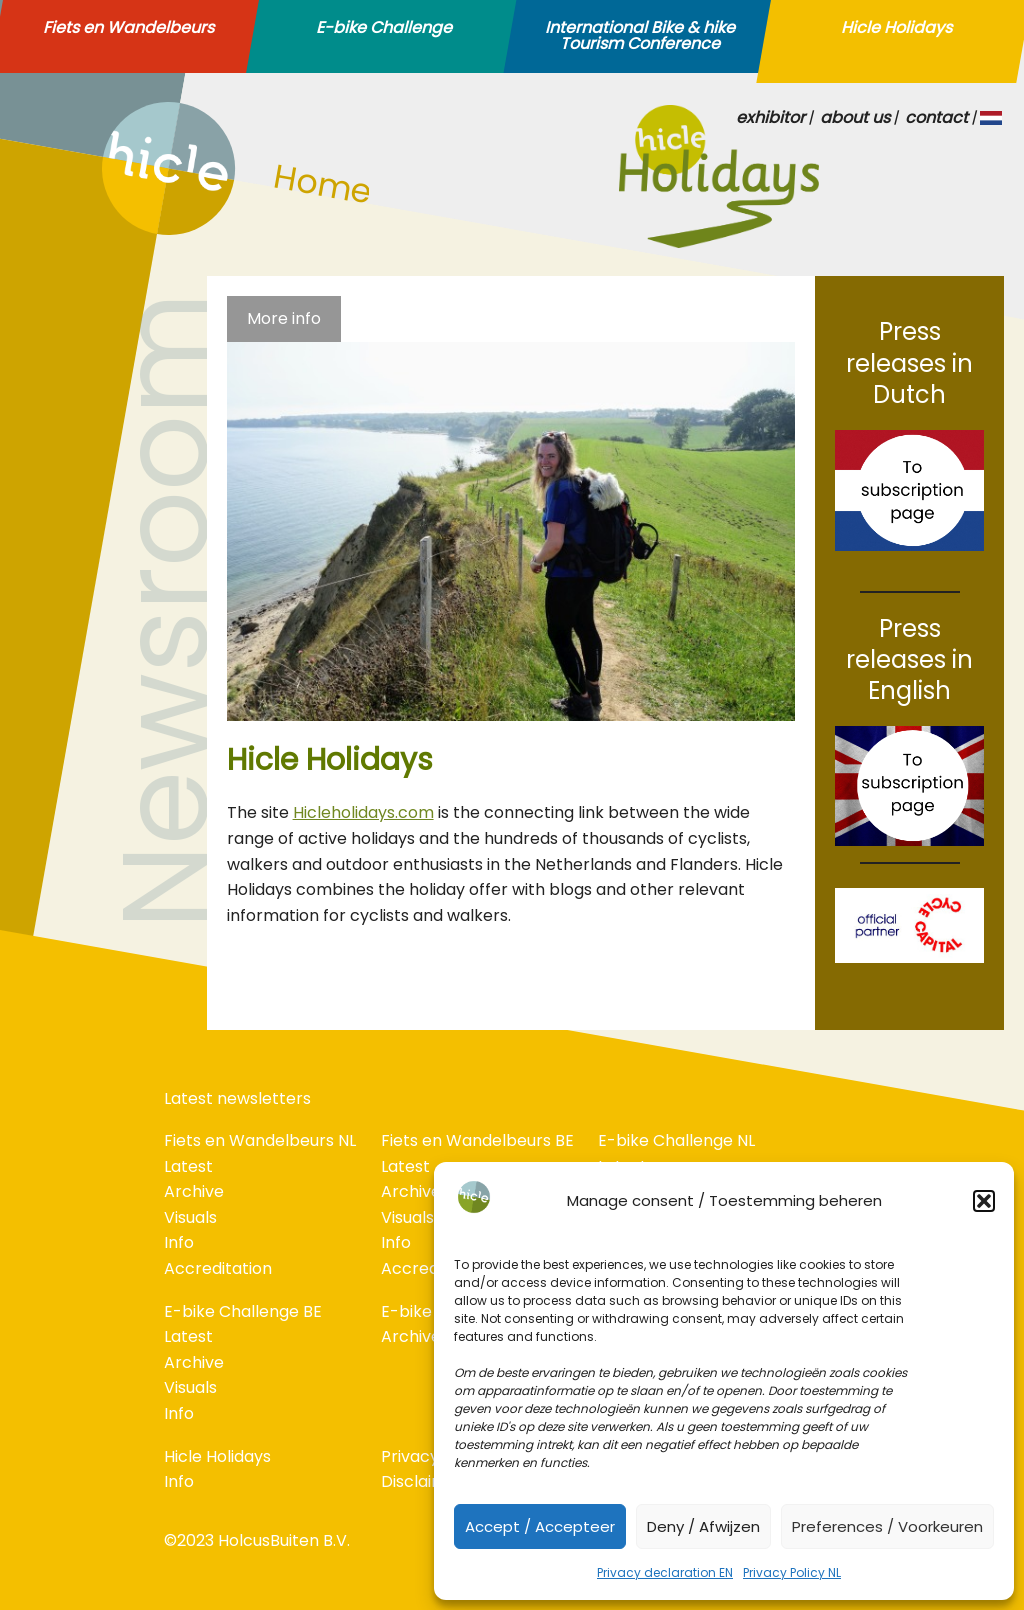  Describe the element at coordinates (676, 1140) in the screenshot. I see `E-bike Challenge NL` at that location.